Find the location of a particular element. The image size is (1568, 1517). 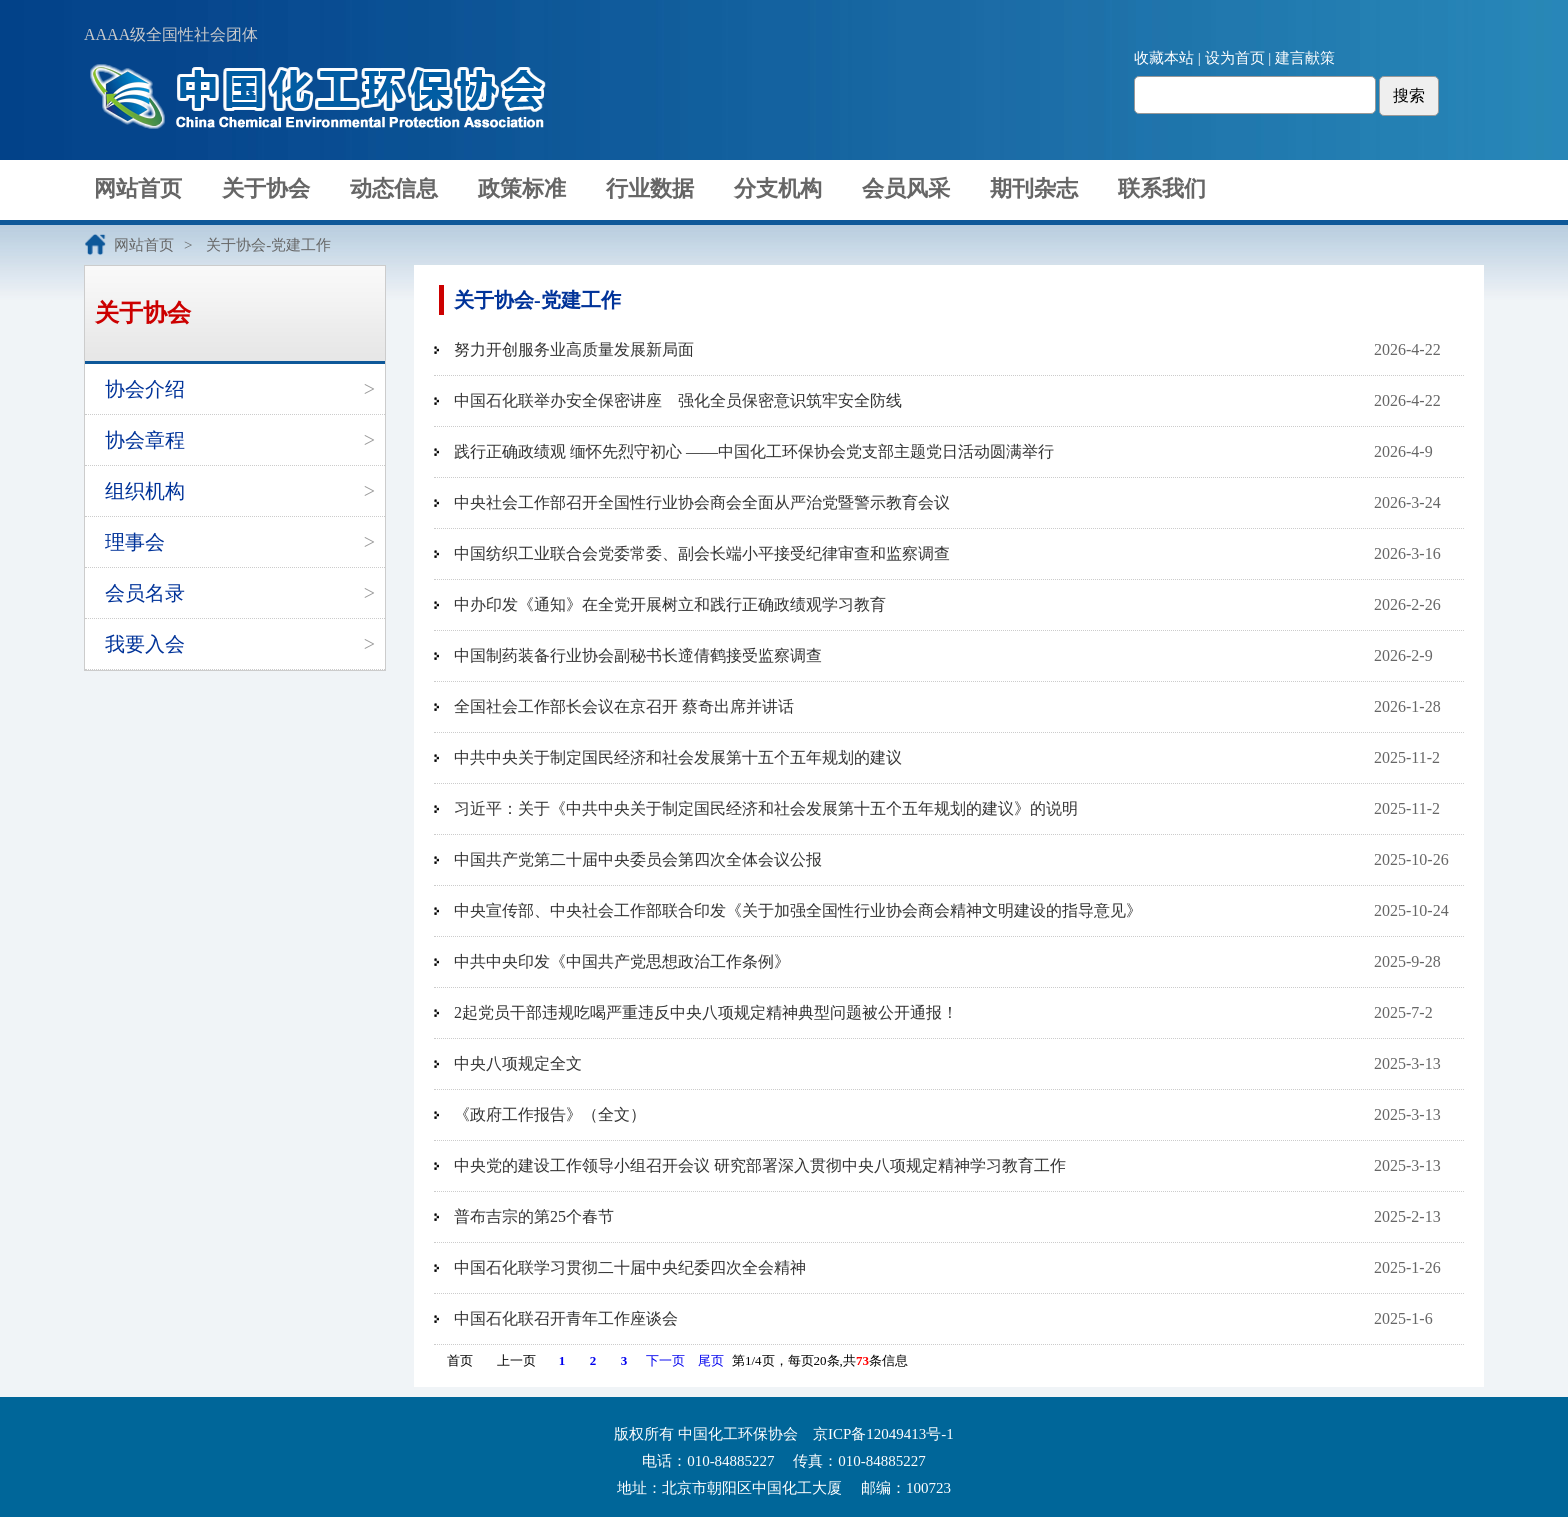

协会章程 is located at coordinates (145, 440).